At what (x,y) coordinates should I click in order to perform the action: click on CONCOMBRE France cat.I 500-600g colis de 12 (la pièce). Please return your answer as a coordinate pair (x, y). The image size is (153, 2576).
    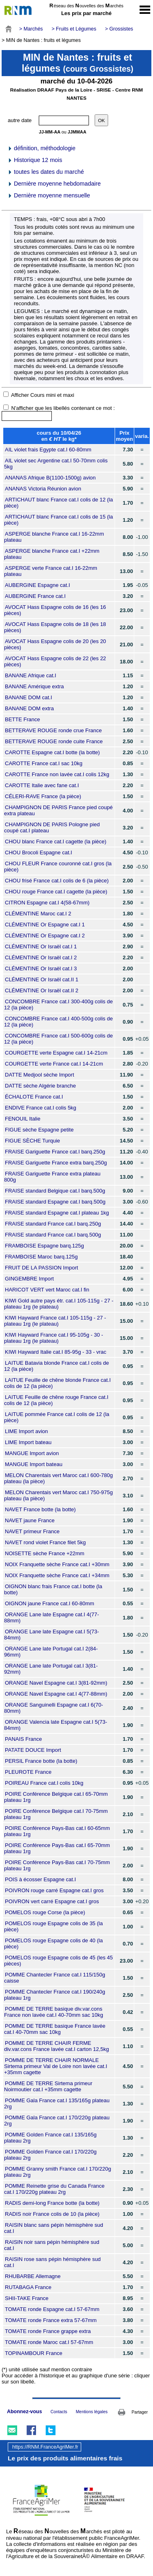
    Looking at the image, I should click on (58, 1039).